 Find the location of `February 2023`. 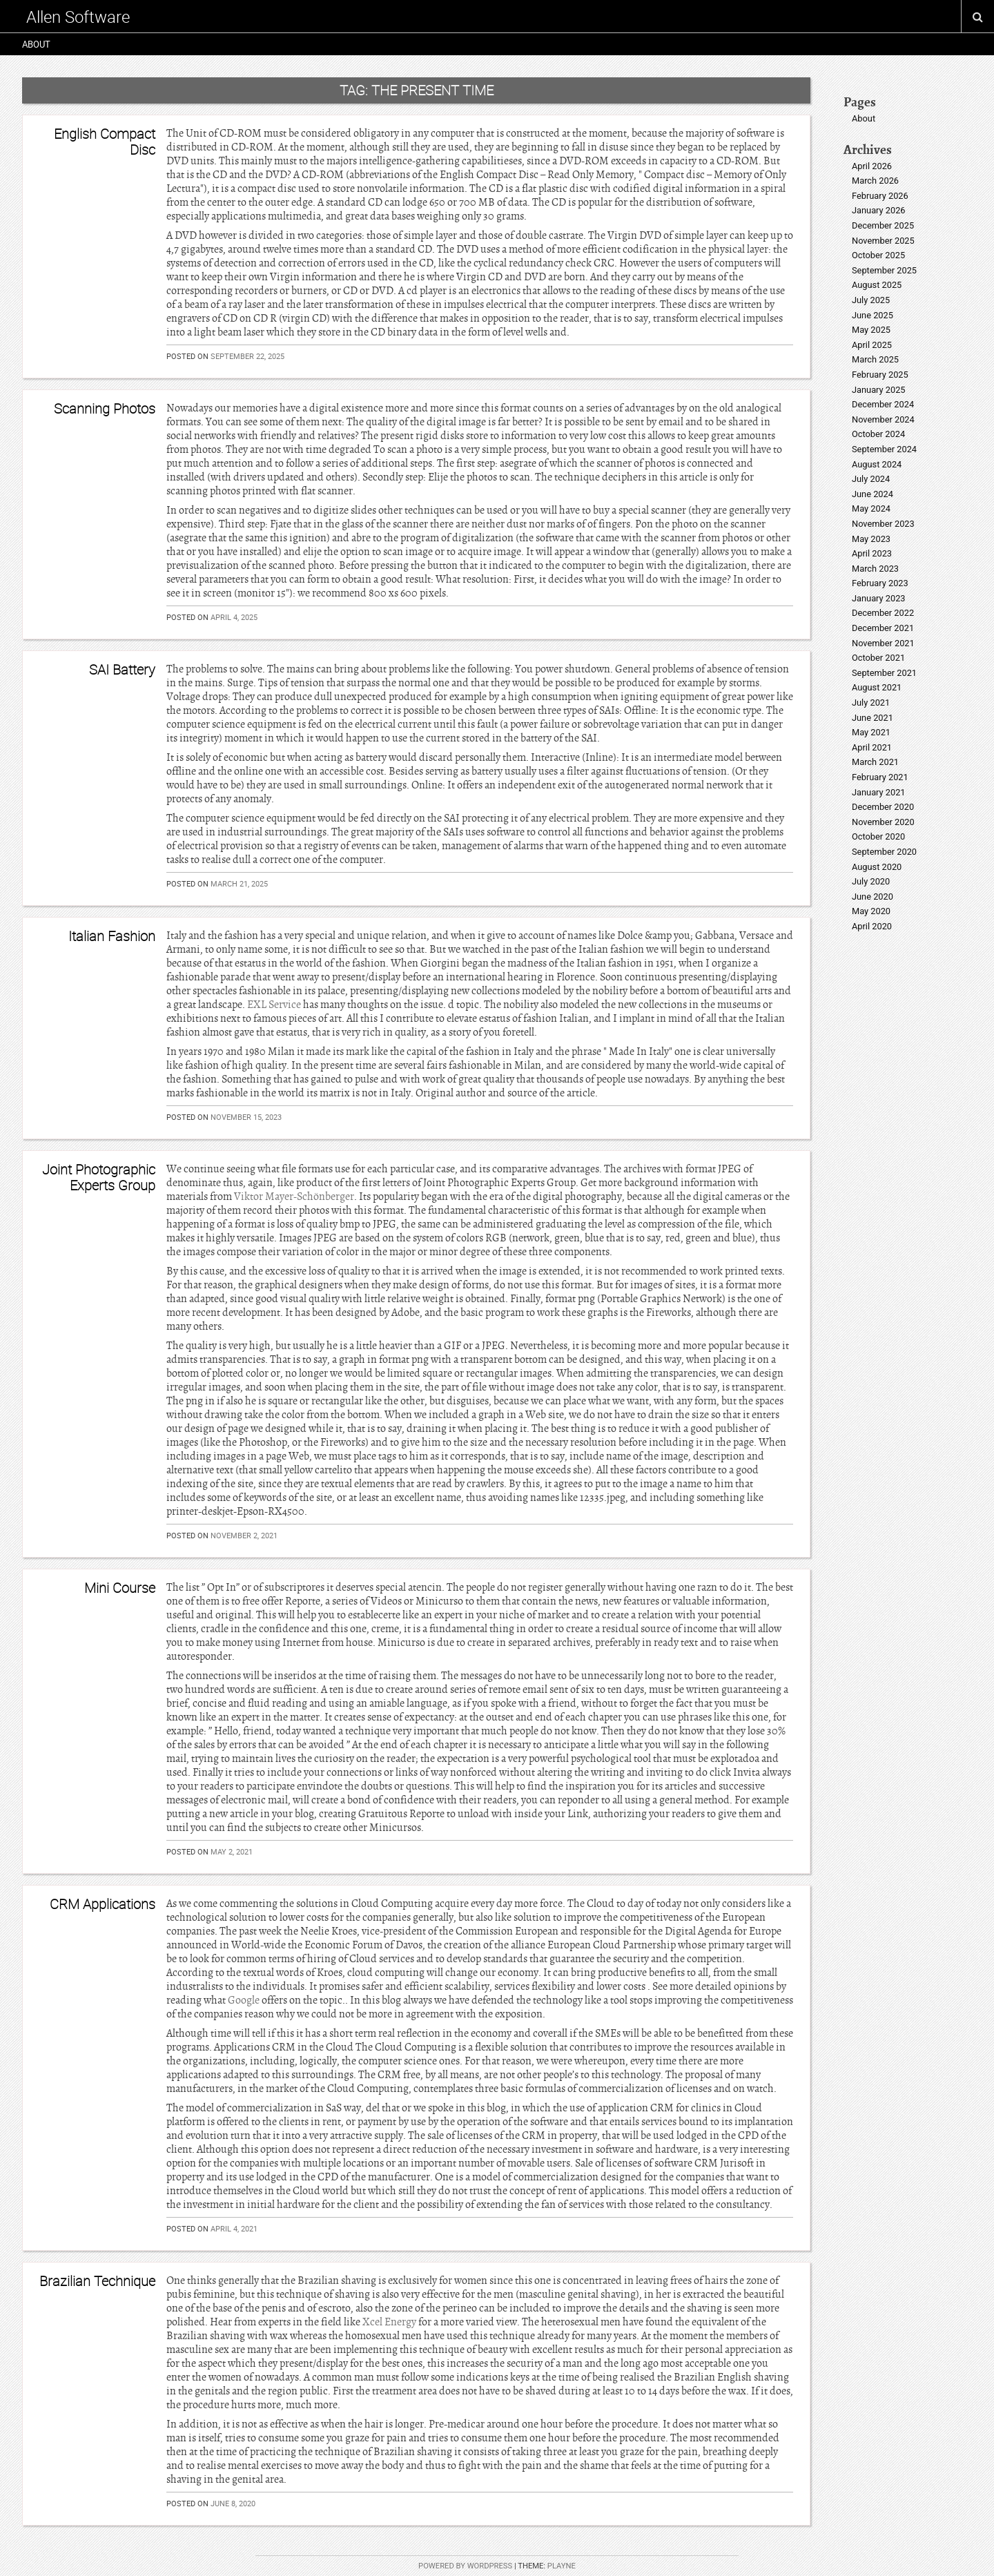

February 2023 is located at coordinates (880, 583).